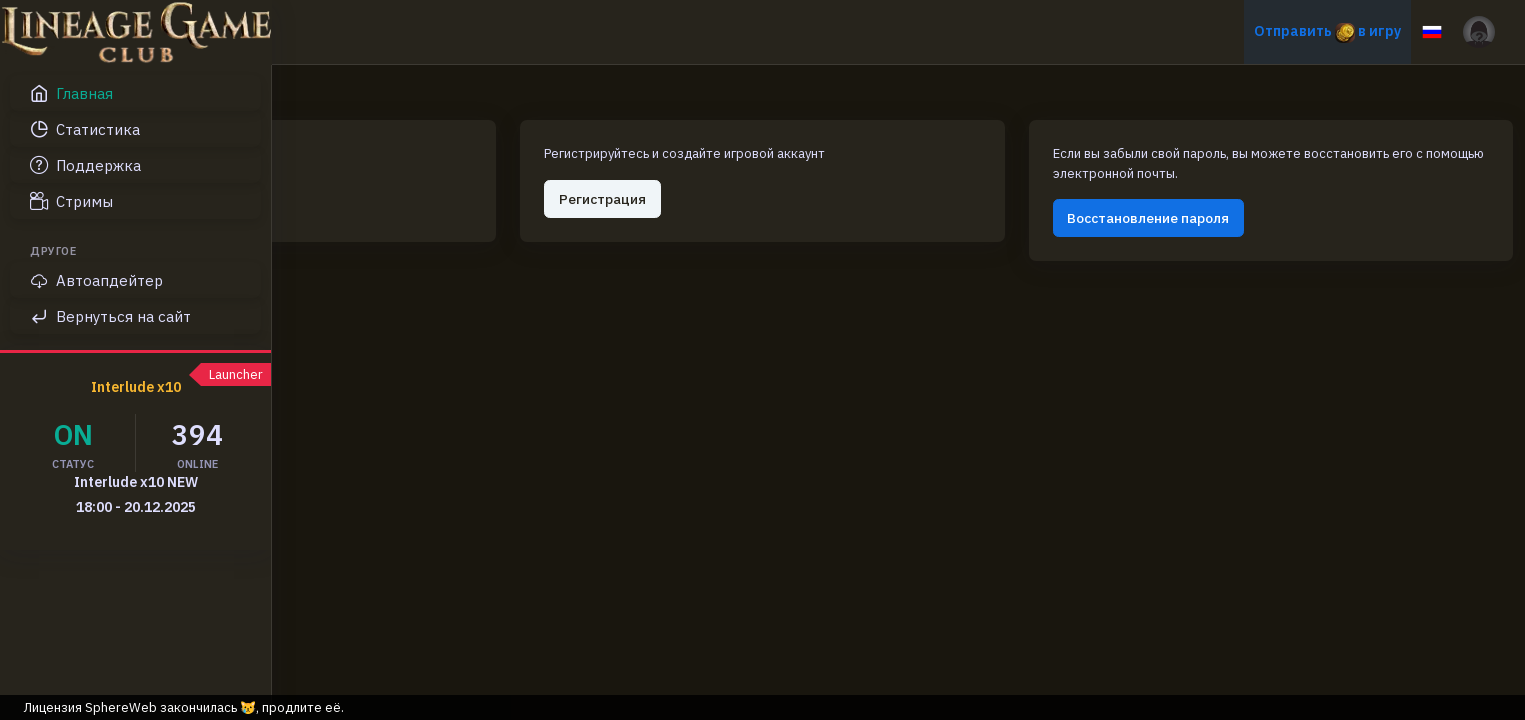 Image resolution: width=1525 pixels, height=720 pixels. What do you see at coordinates (1232, 196) in the screenshot?
I see `Восстановление пароля` at bounding box center [1232, 196].